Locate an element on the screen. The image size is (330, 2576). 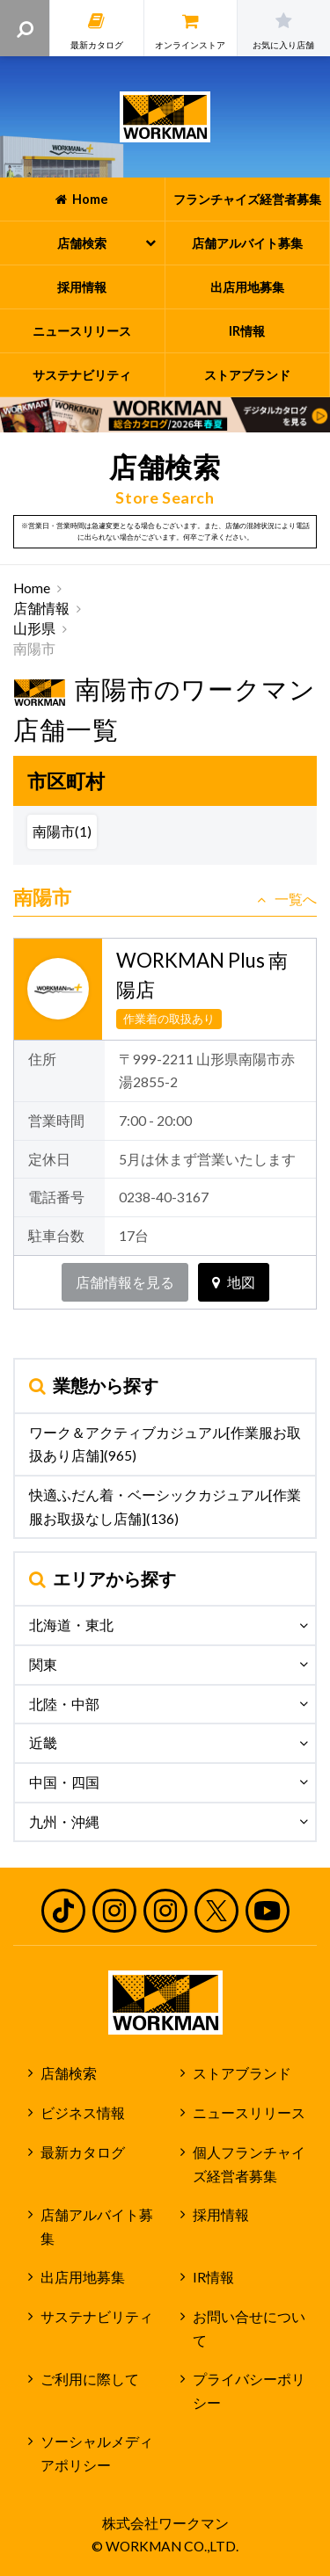
ニュースリリース is located at coordinates (249, 2113).